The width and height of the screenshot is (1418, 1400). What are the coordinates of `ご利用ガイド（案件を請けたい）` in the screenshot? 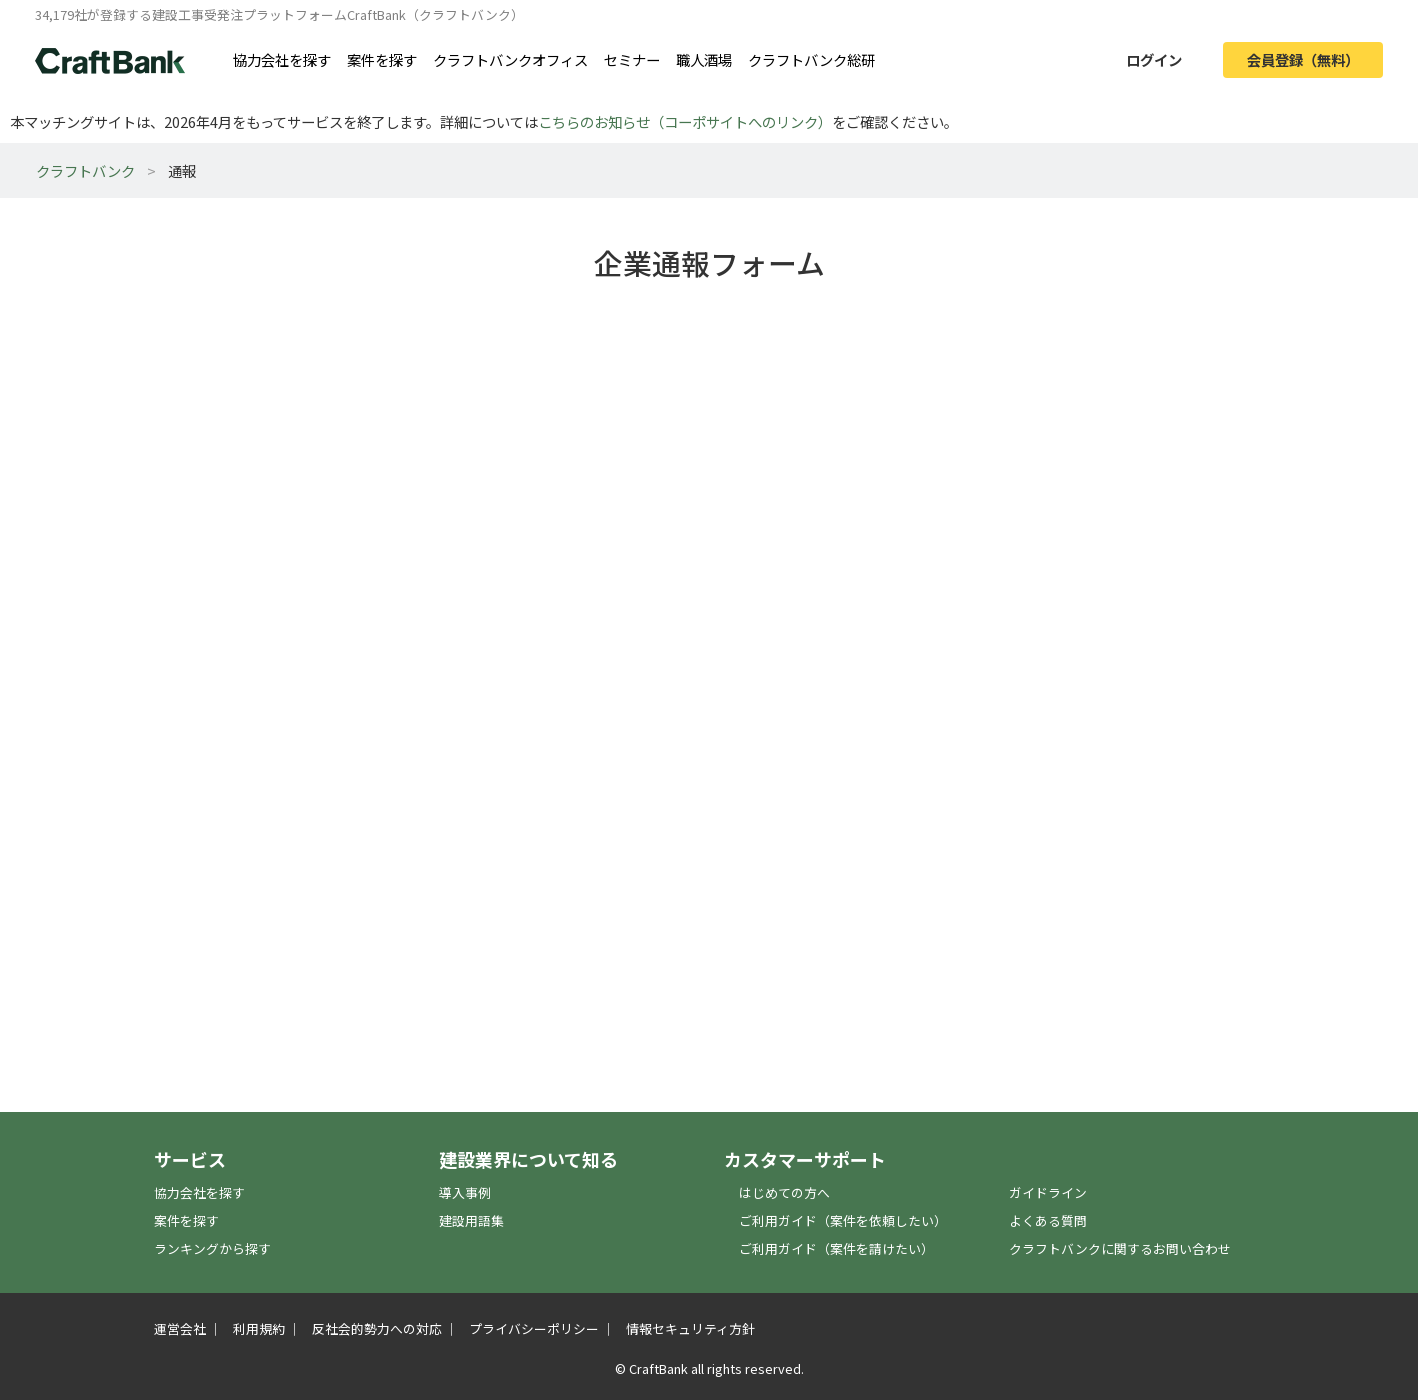 It's located at (836, 1248).